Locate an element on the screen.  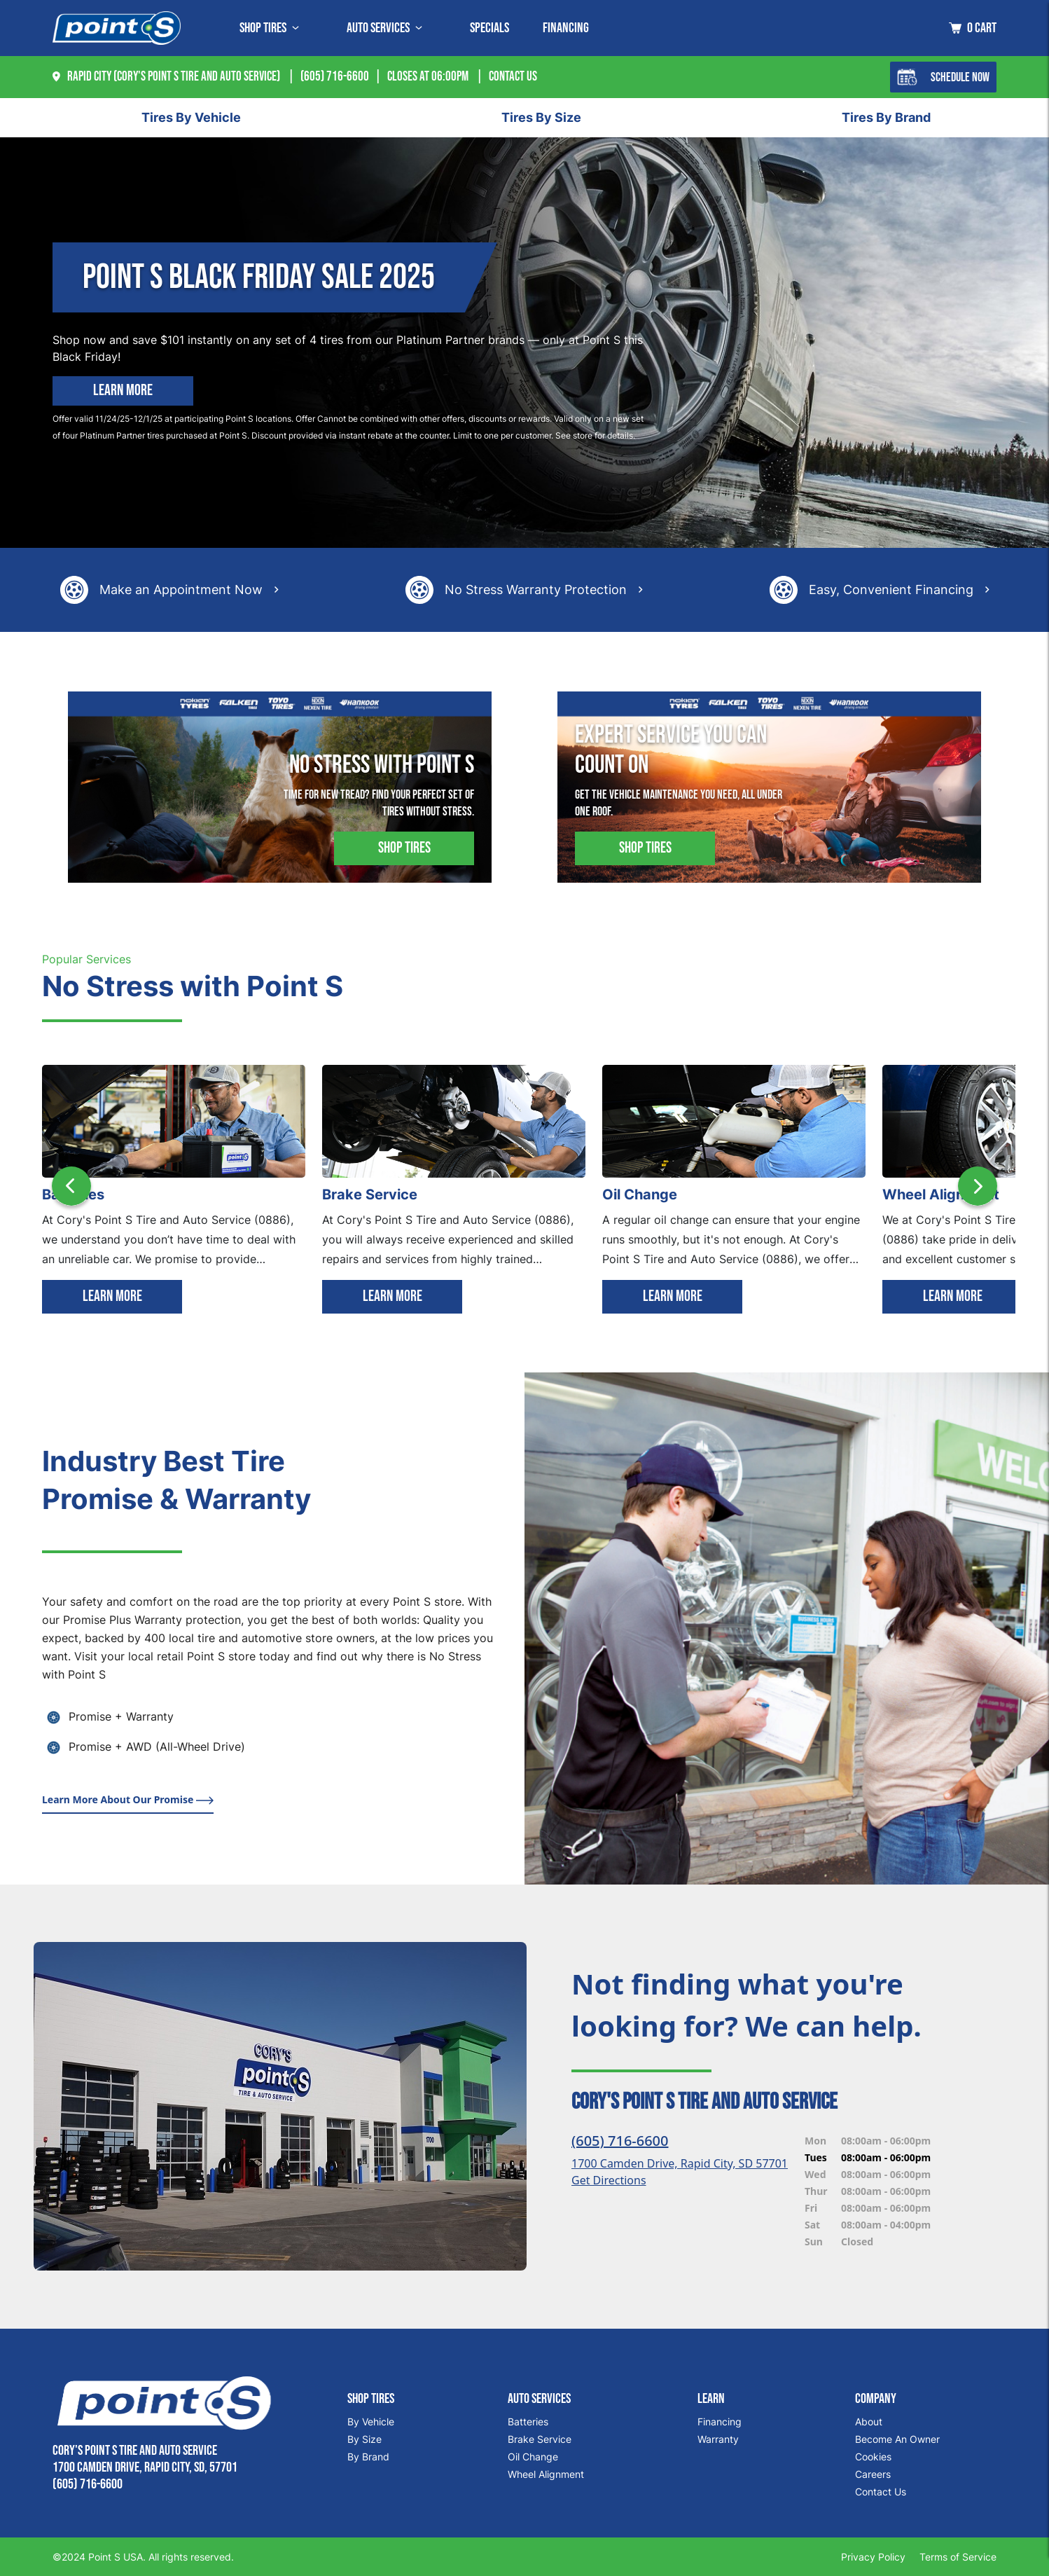
Warranty is located at coordinates (718, 2439).